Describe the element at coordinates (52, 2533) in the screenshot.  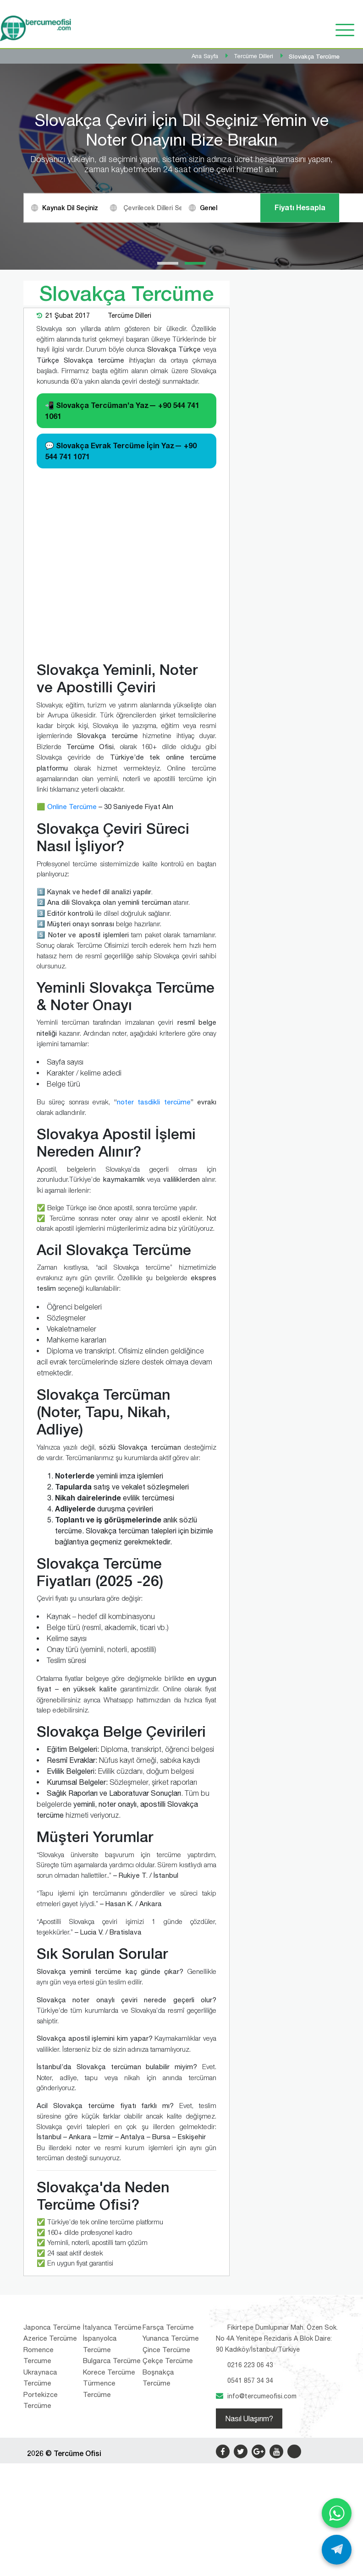
I see `Japonca Tercüme` at that location.